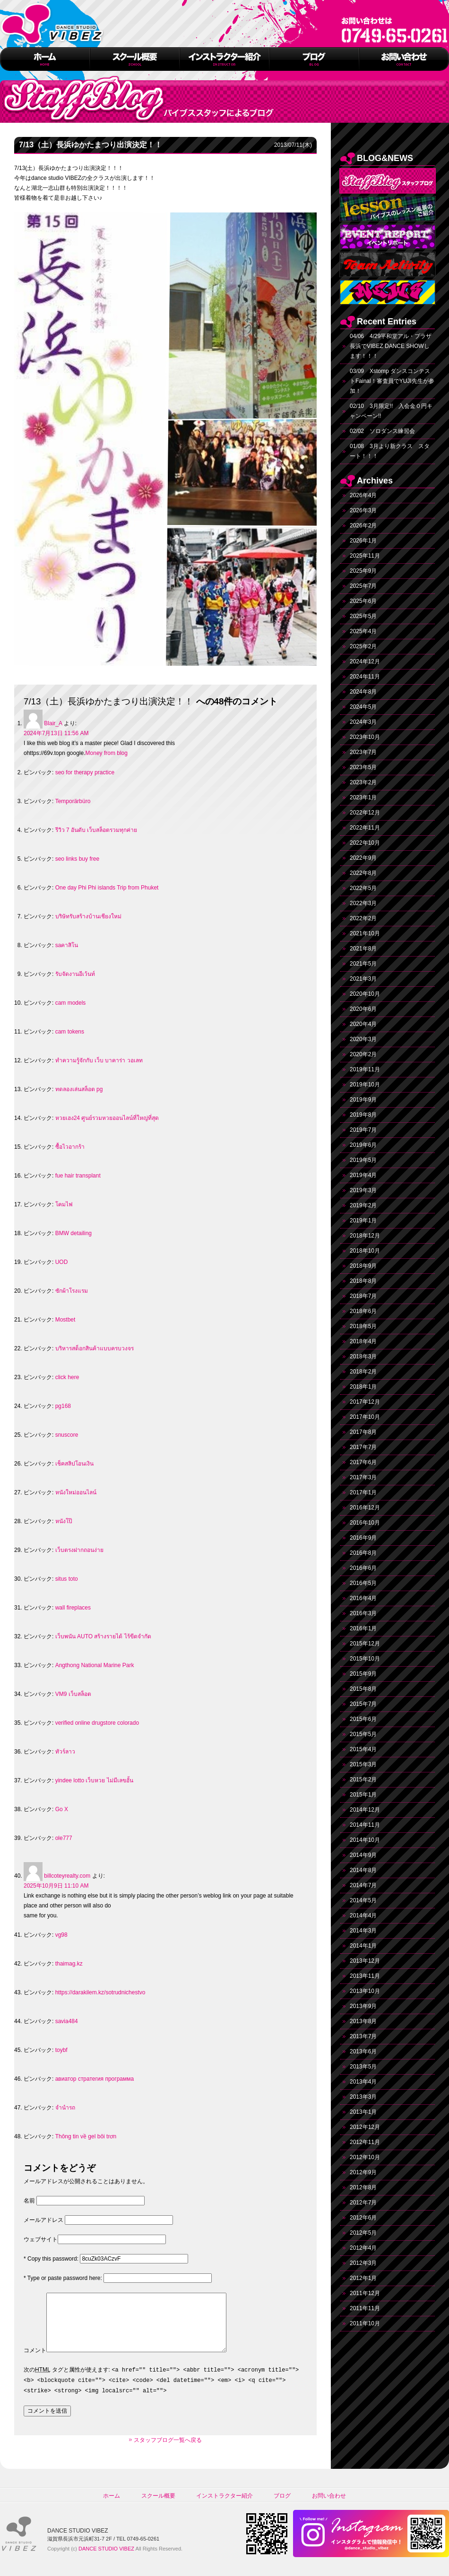 Image resolution: width=449 pixels, height=2576 pixels. I want to click on Temporärbüro, so click(73, 801).